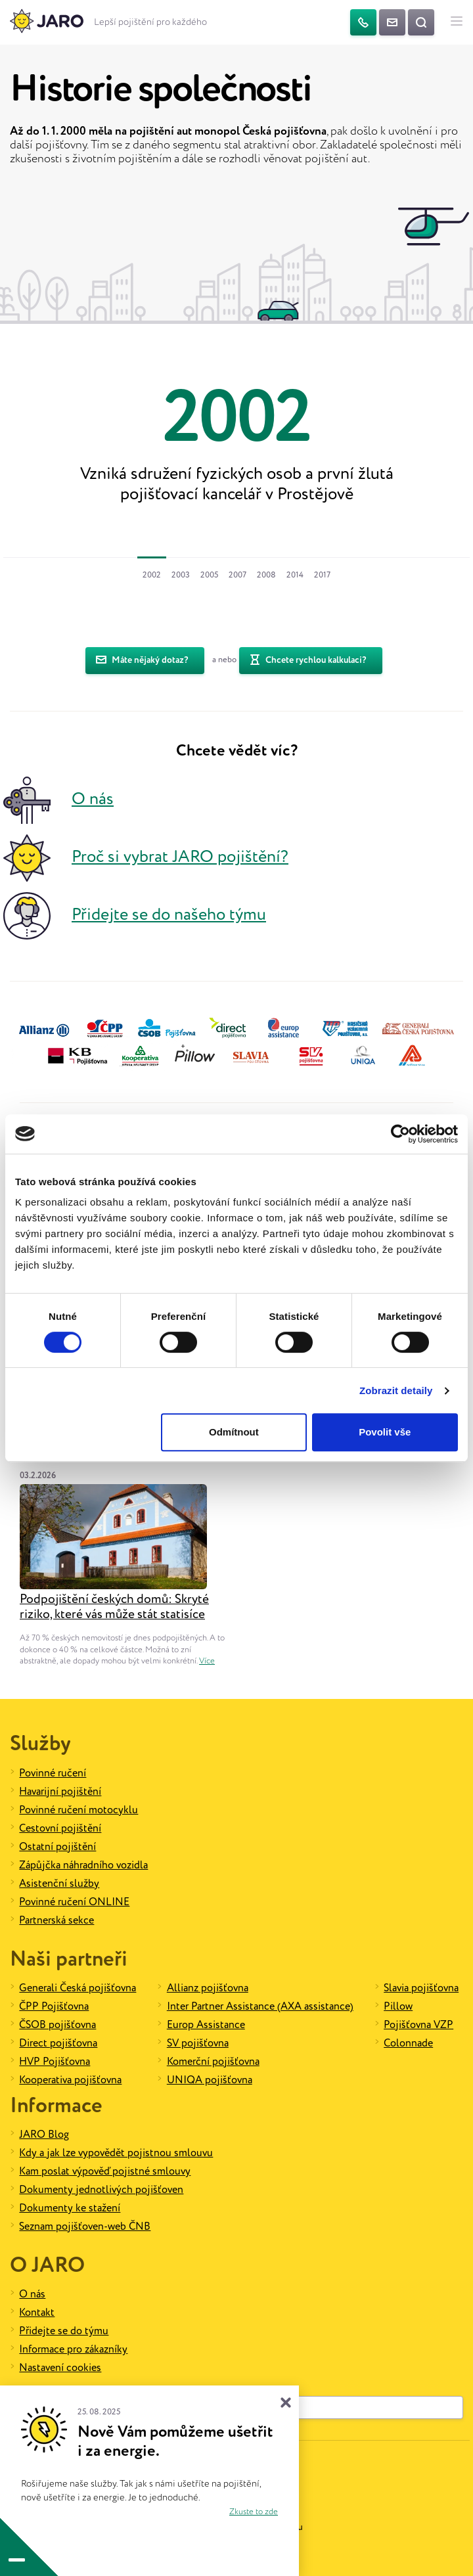 Image resolution: width=473 pixels, height=2576 pixels. What do you see at coordinates (206, 2025) in the screenshot?
I see `Europ Assistance` at bounding box center [206, 2025].